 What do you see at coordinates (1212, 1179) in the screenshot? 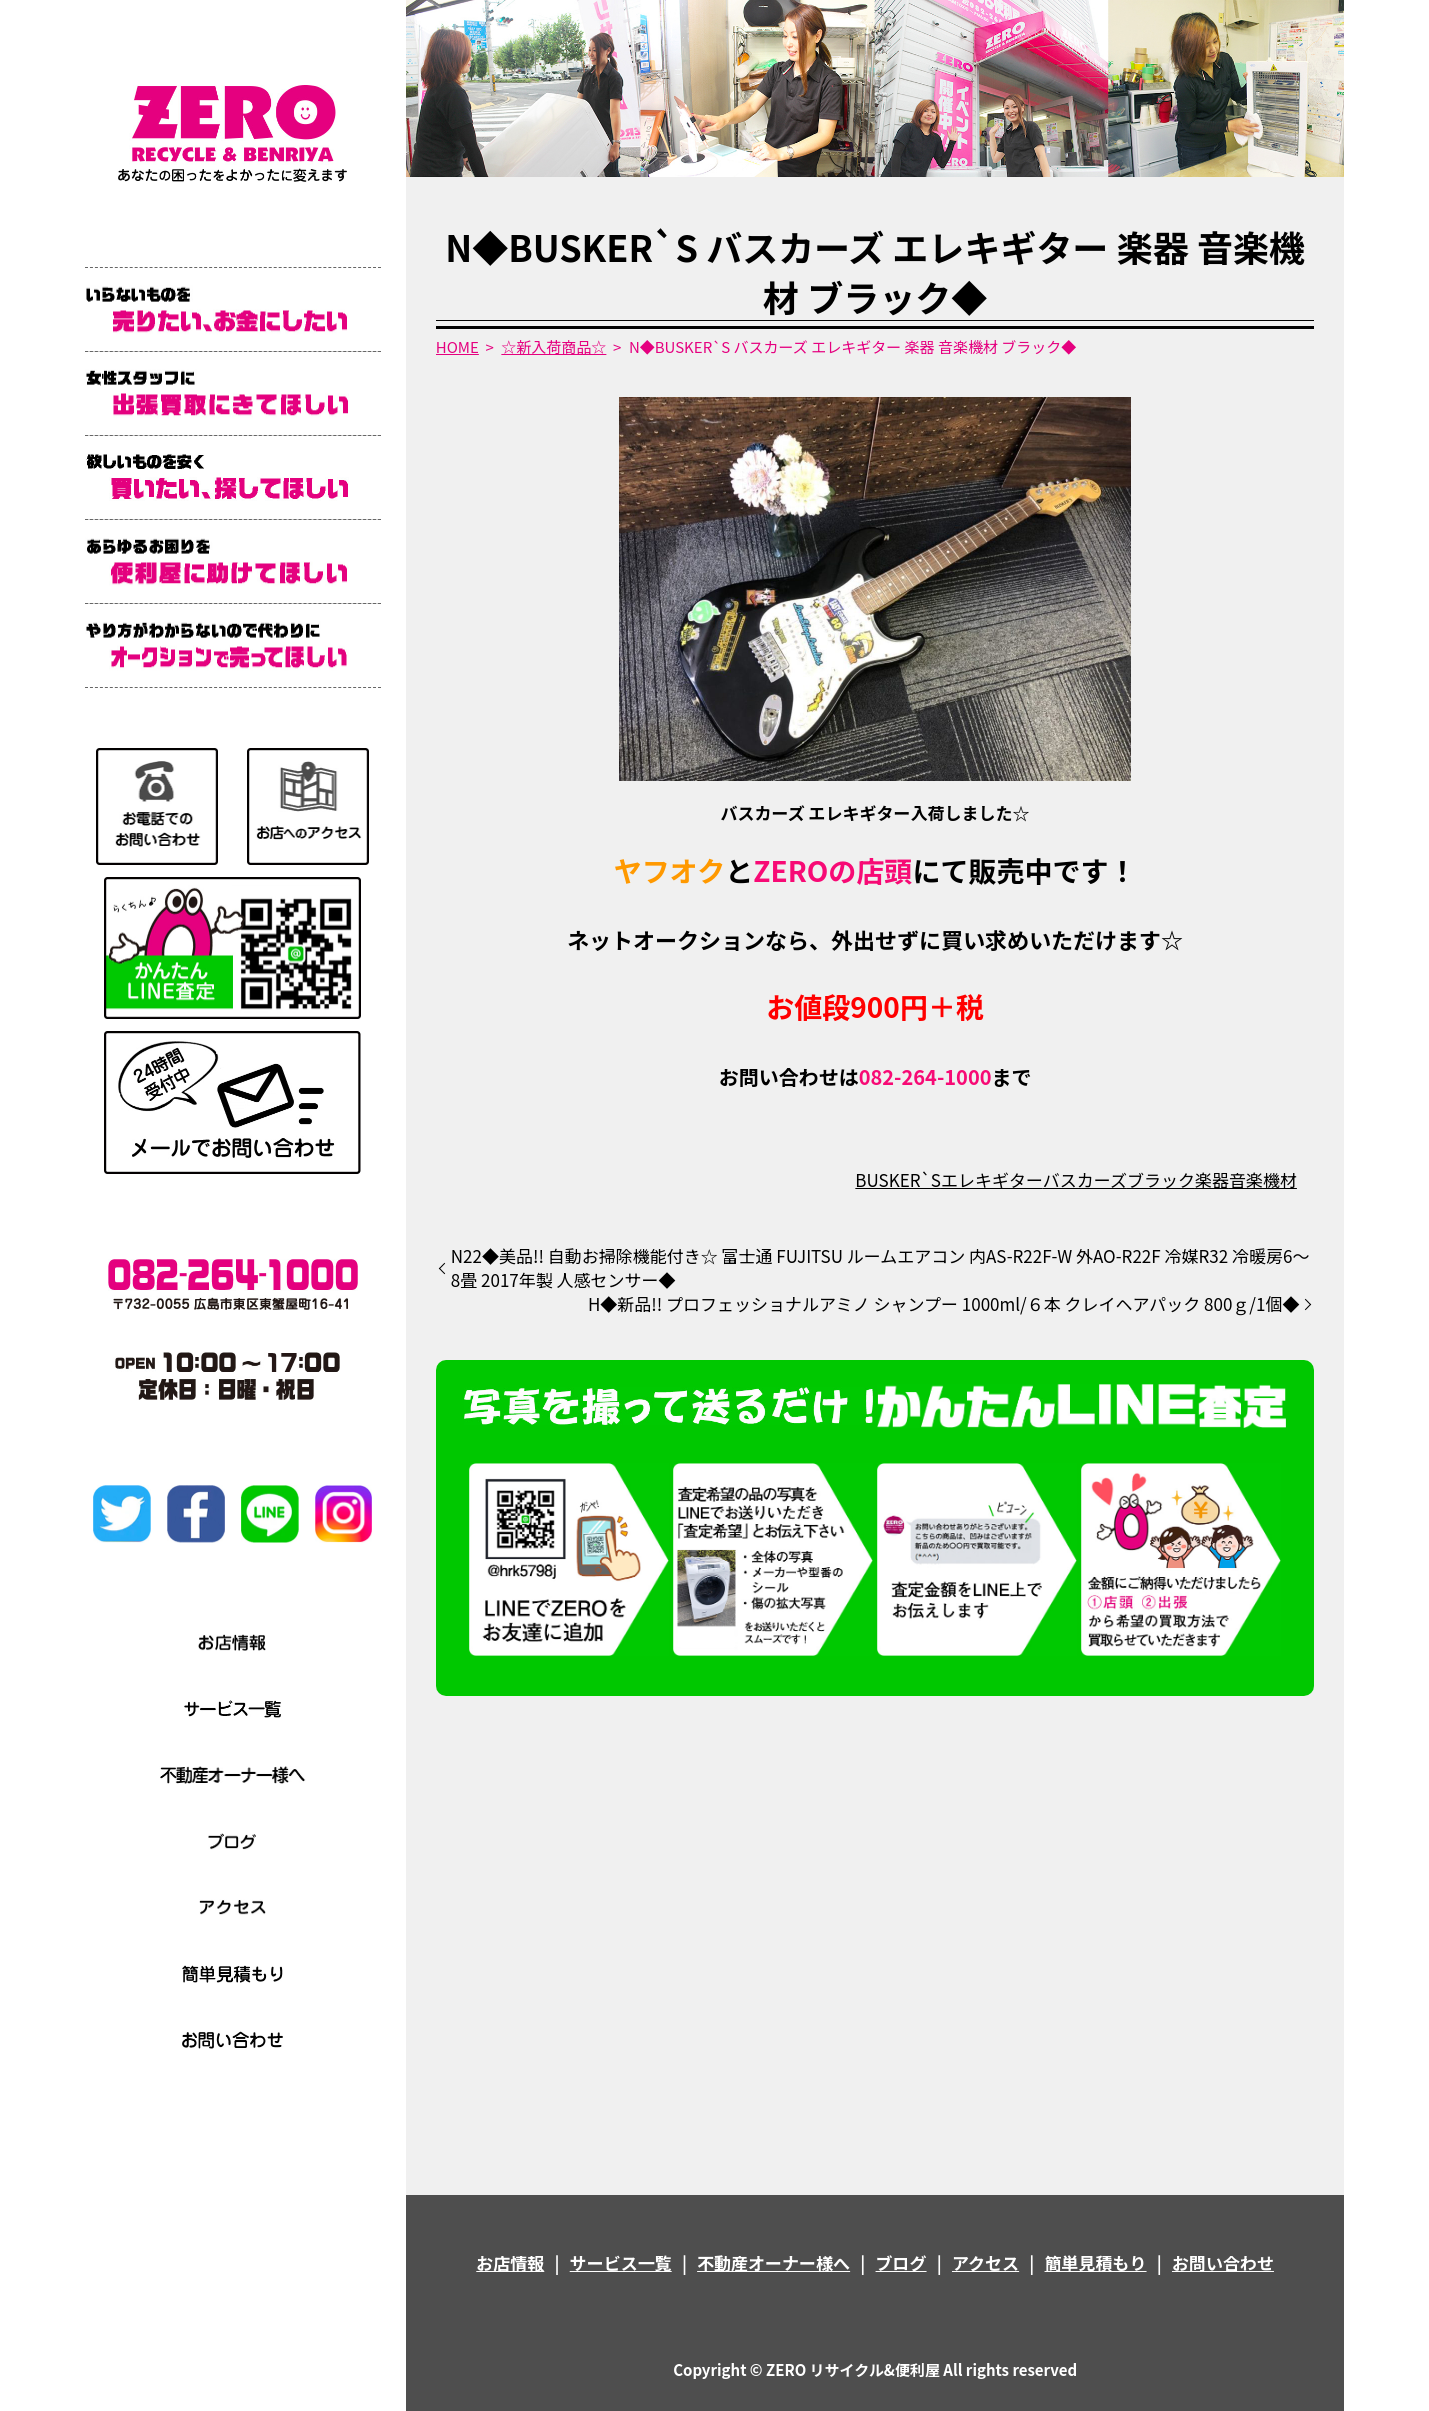
I see `楽器` at bounding box center [1212, 1179].